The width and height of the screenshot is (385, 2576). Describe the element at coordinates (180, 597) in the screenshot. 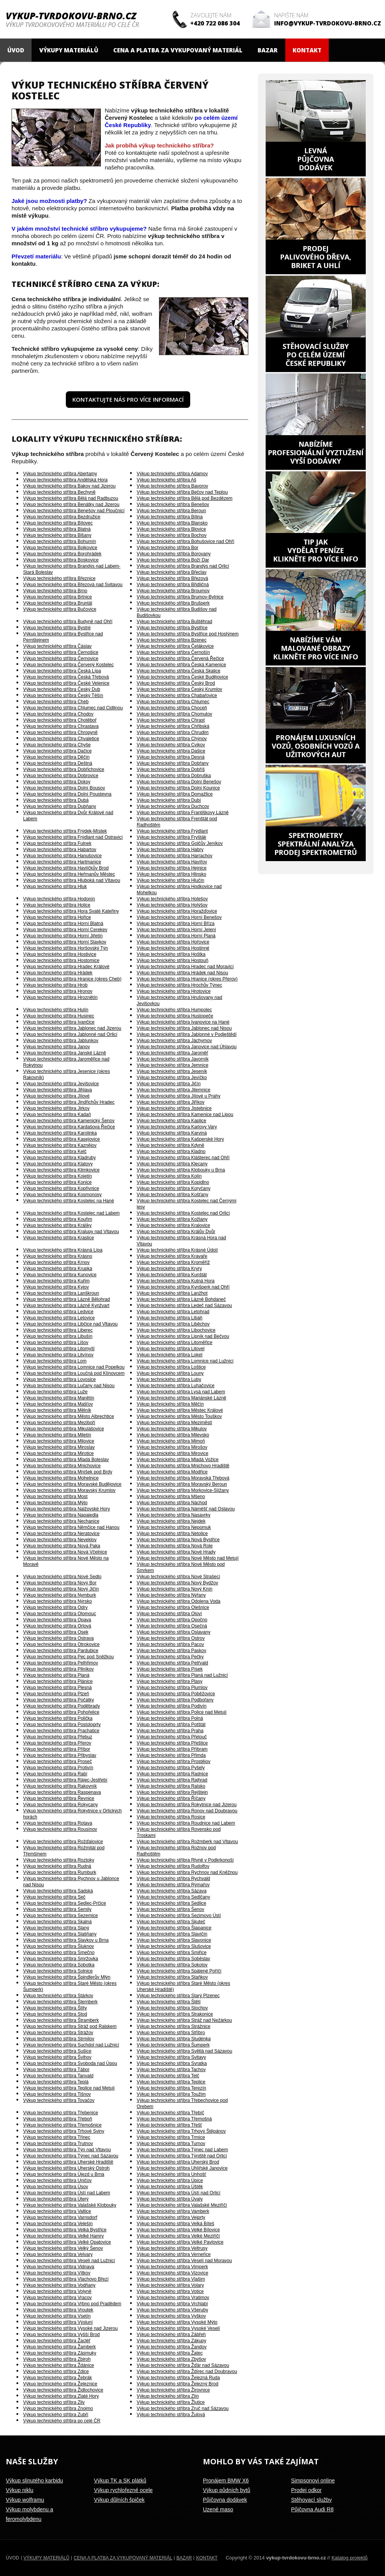

I see `Výkup technického stříbra Brumov-Bylnice` at that location.